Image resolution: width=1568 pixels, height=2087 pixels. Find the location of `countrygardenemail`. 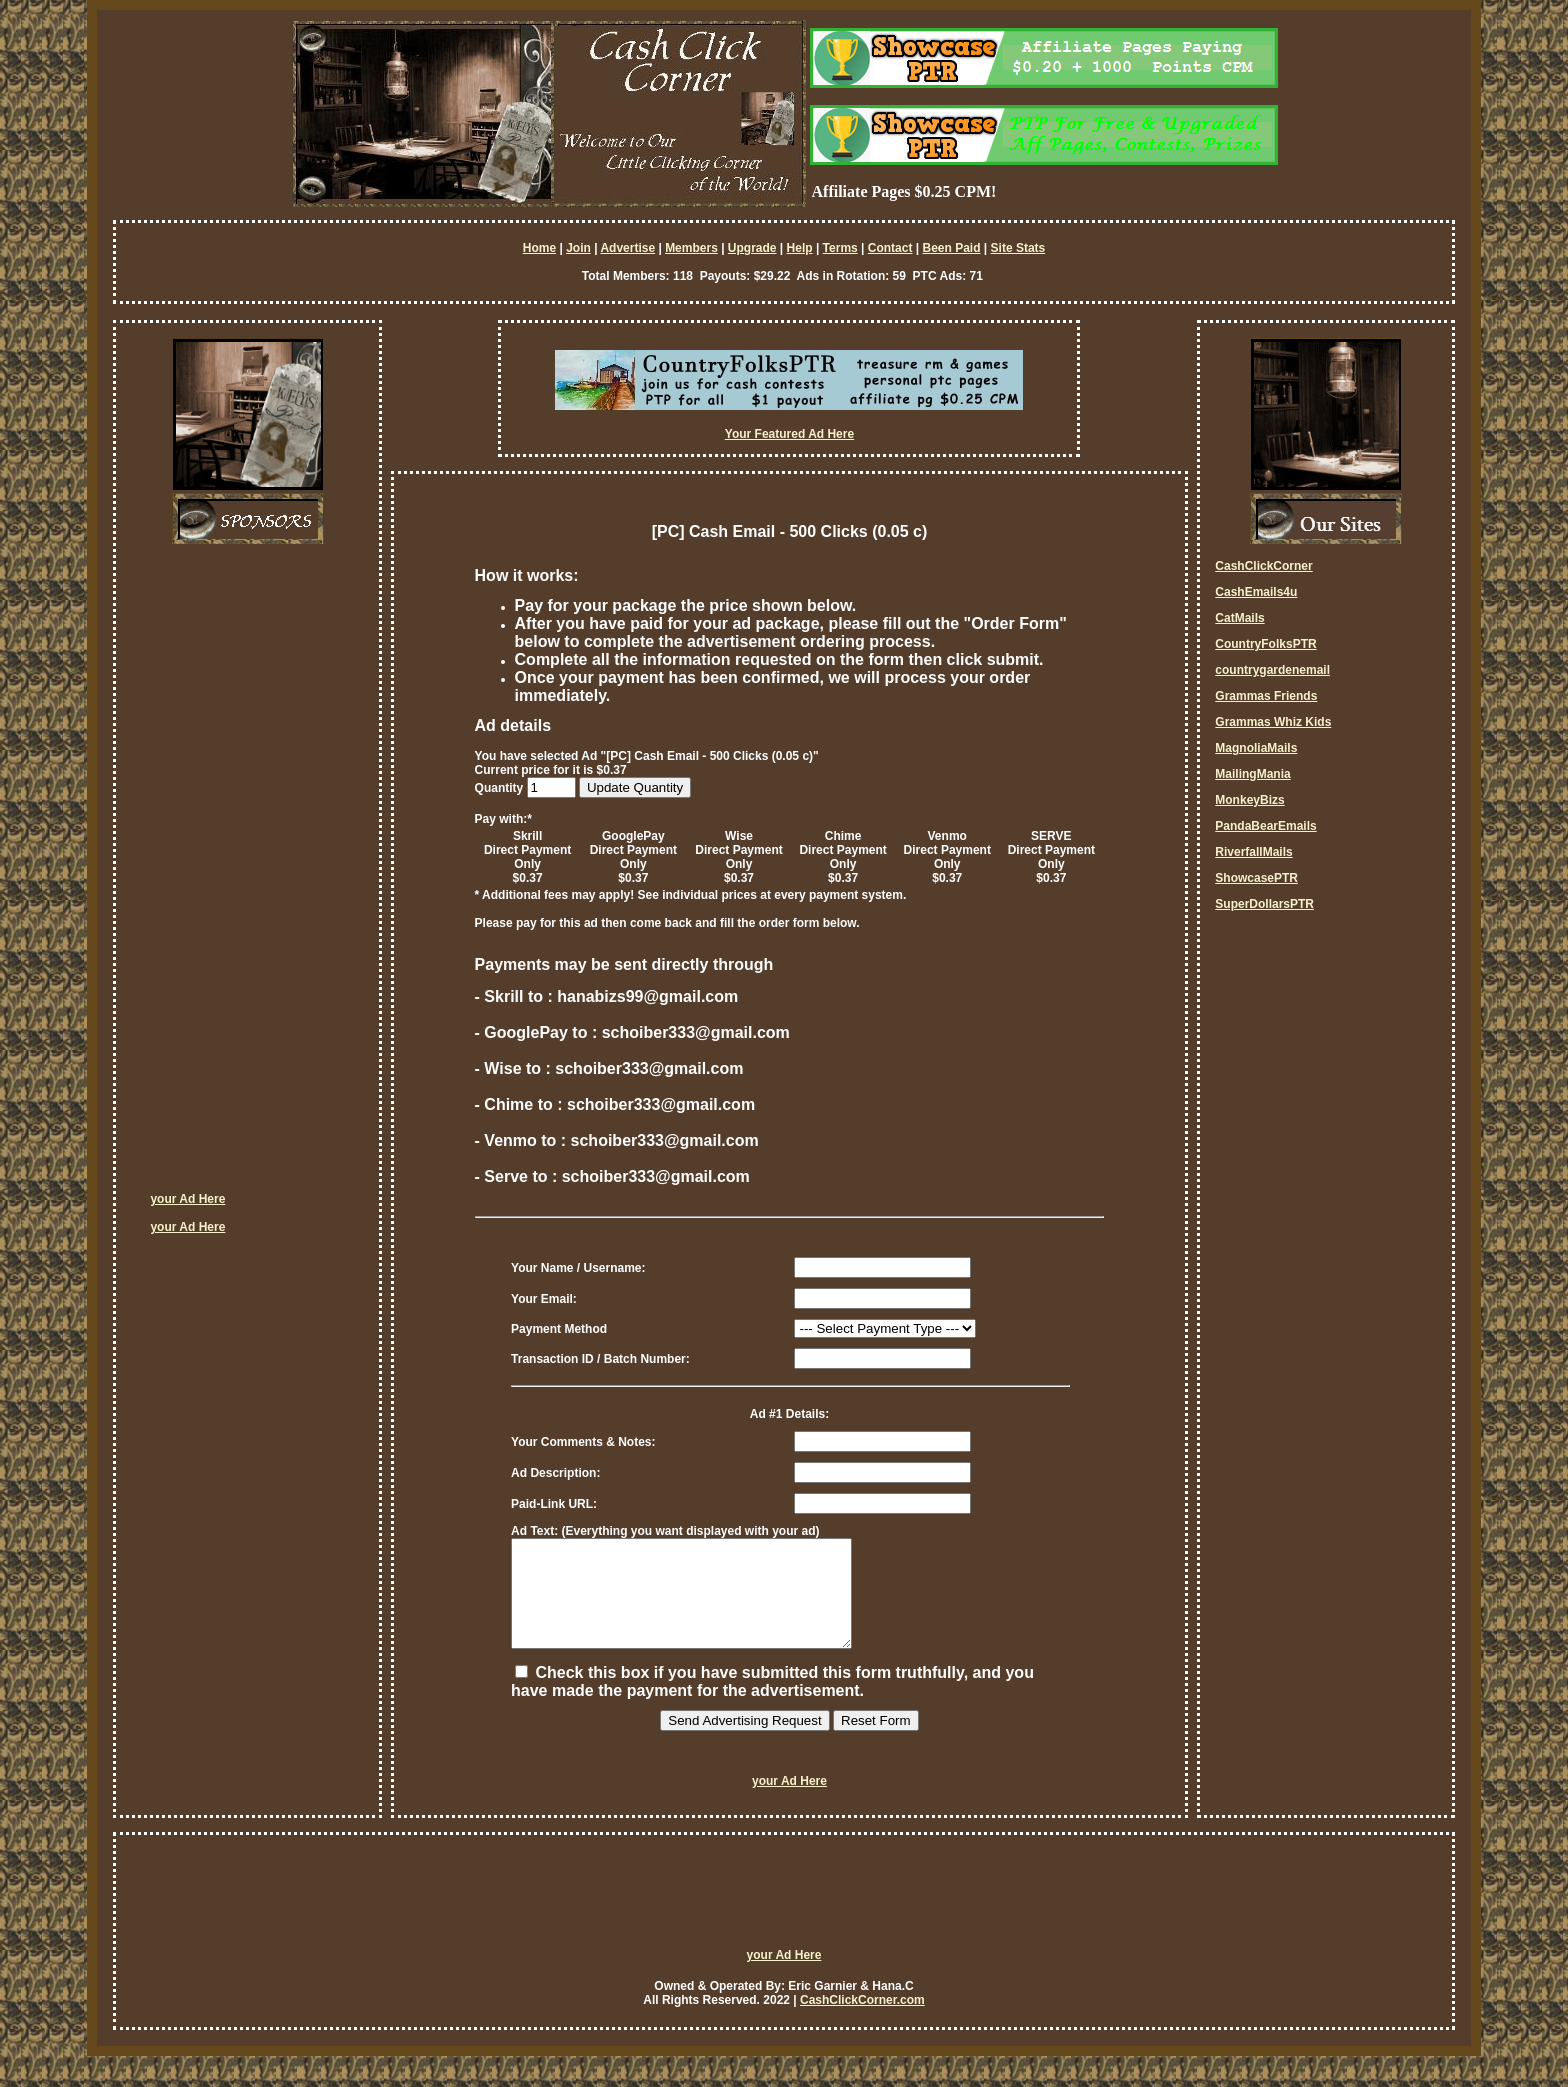

countrygardenemail is located at coordinates (1272, 670).